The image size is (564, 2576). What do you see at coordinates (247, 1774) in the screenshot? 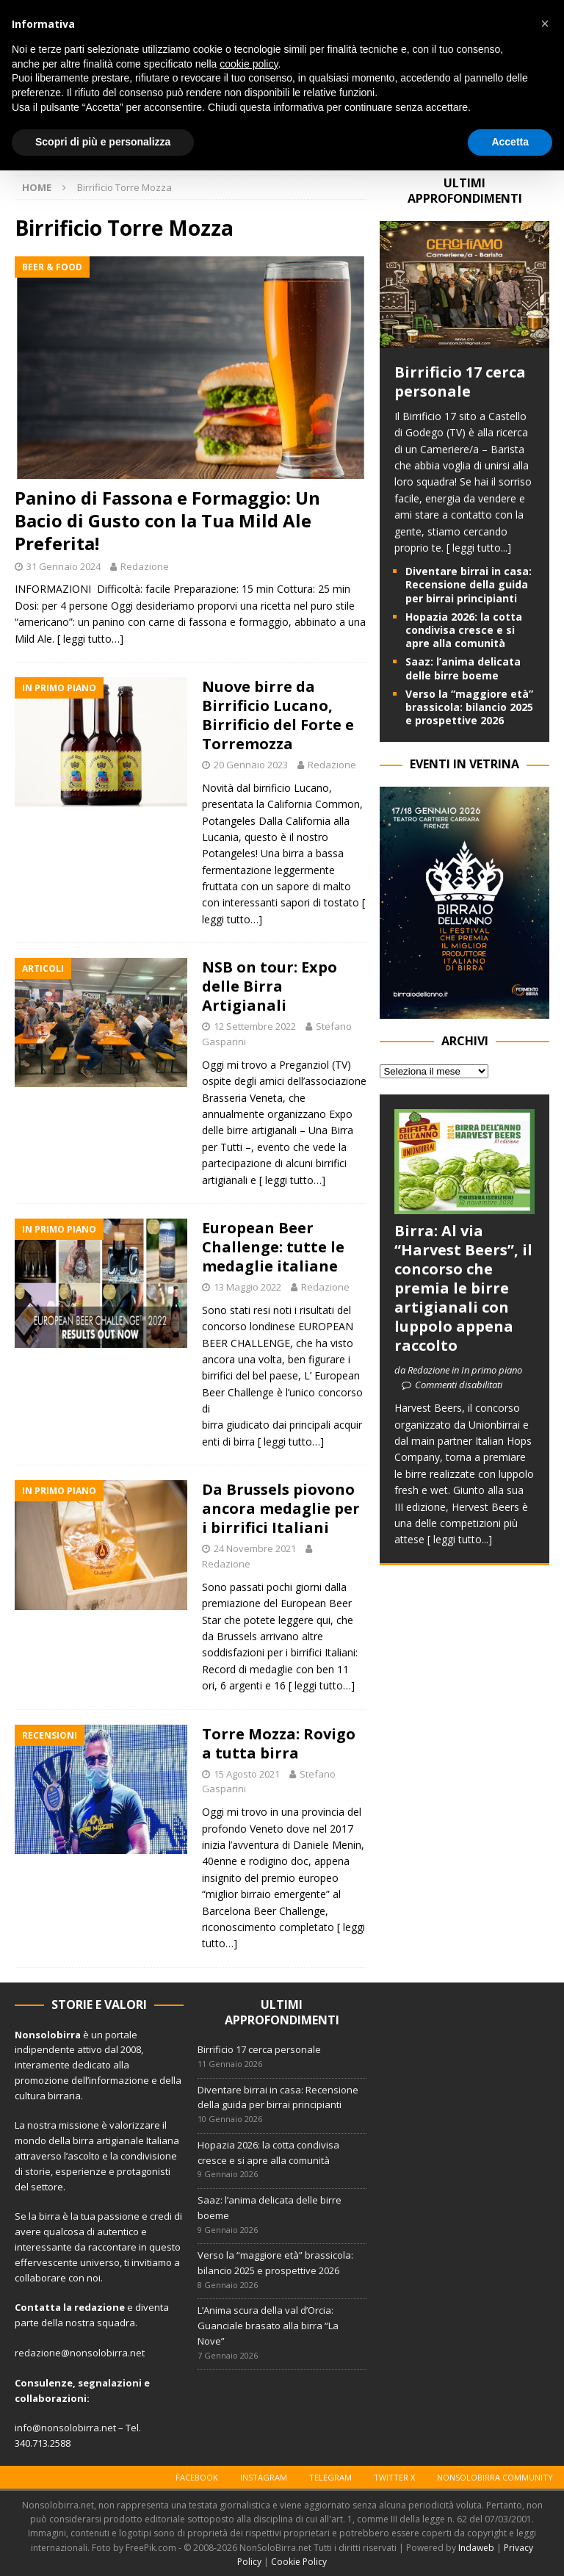
I see `15 Agosto 2021` at bounding box center [247, 1774].